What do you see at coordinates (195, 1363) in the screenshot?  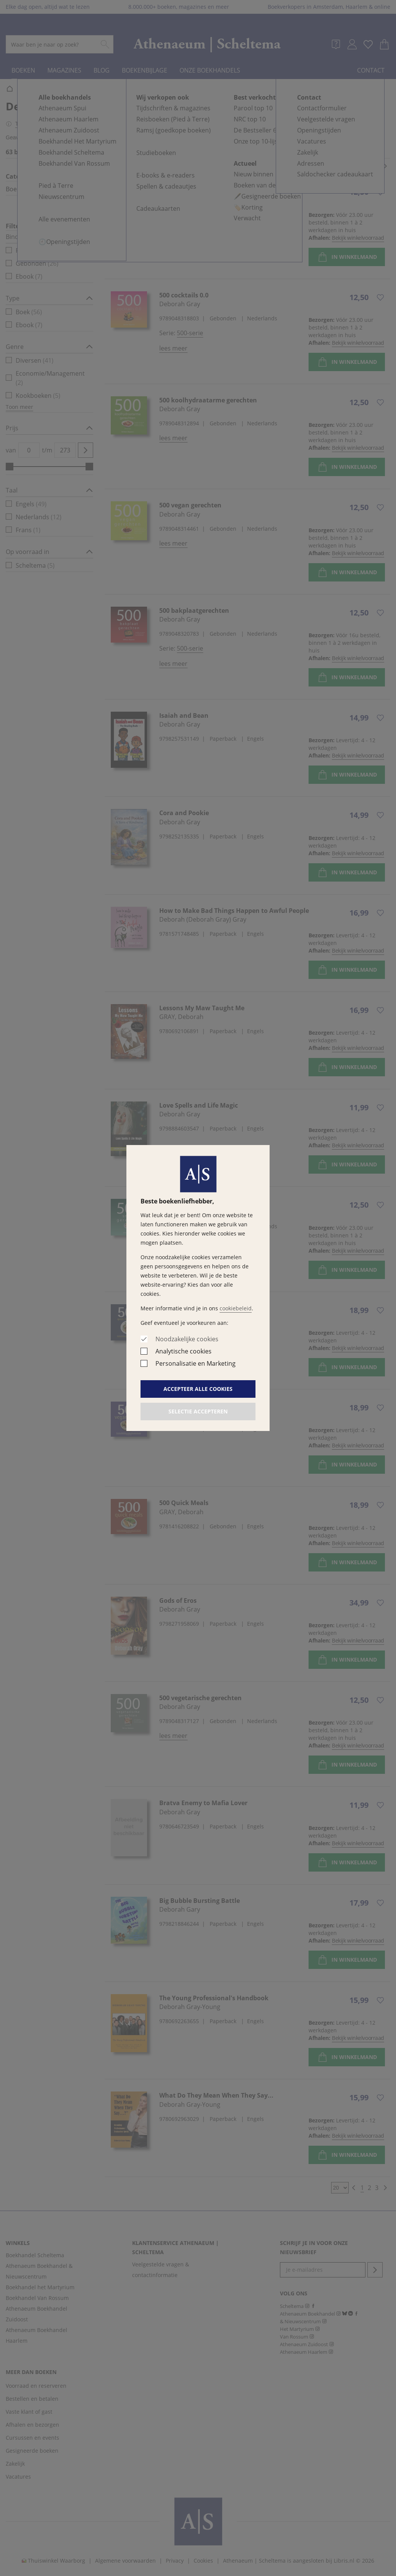 I see `Personalisatie en Marketing` at bounding box center [195, 1363].